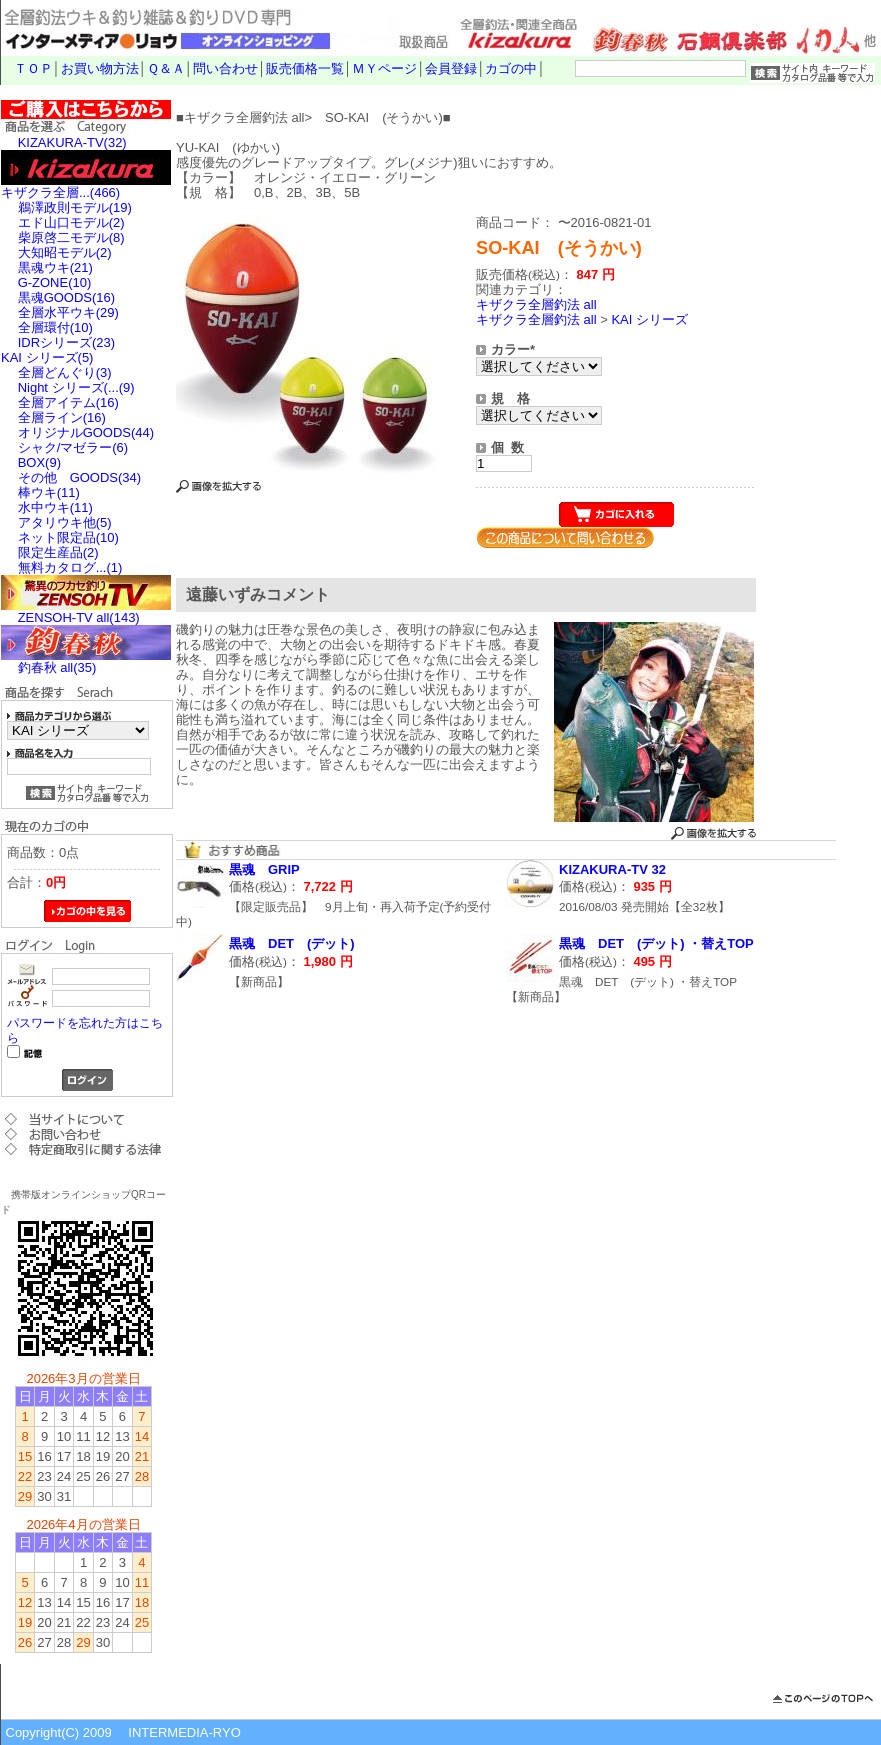  Describe the element at coordinates (305, 68) in the screenshot. I see `販売価格一覧` at that location.